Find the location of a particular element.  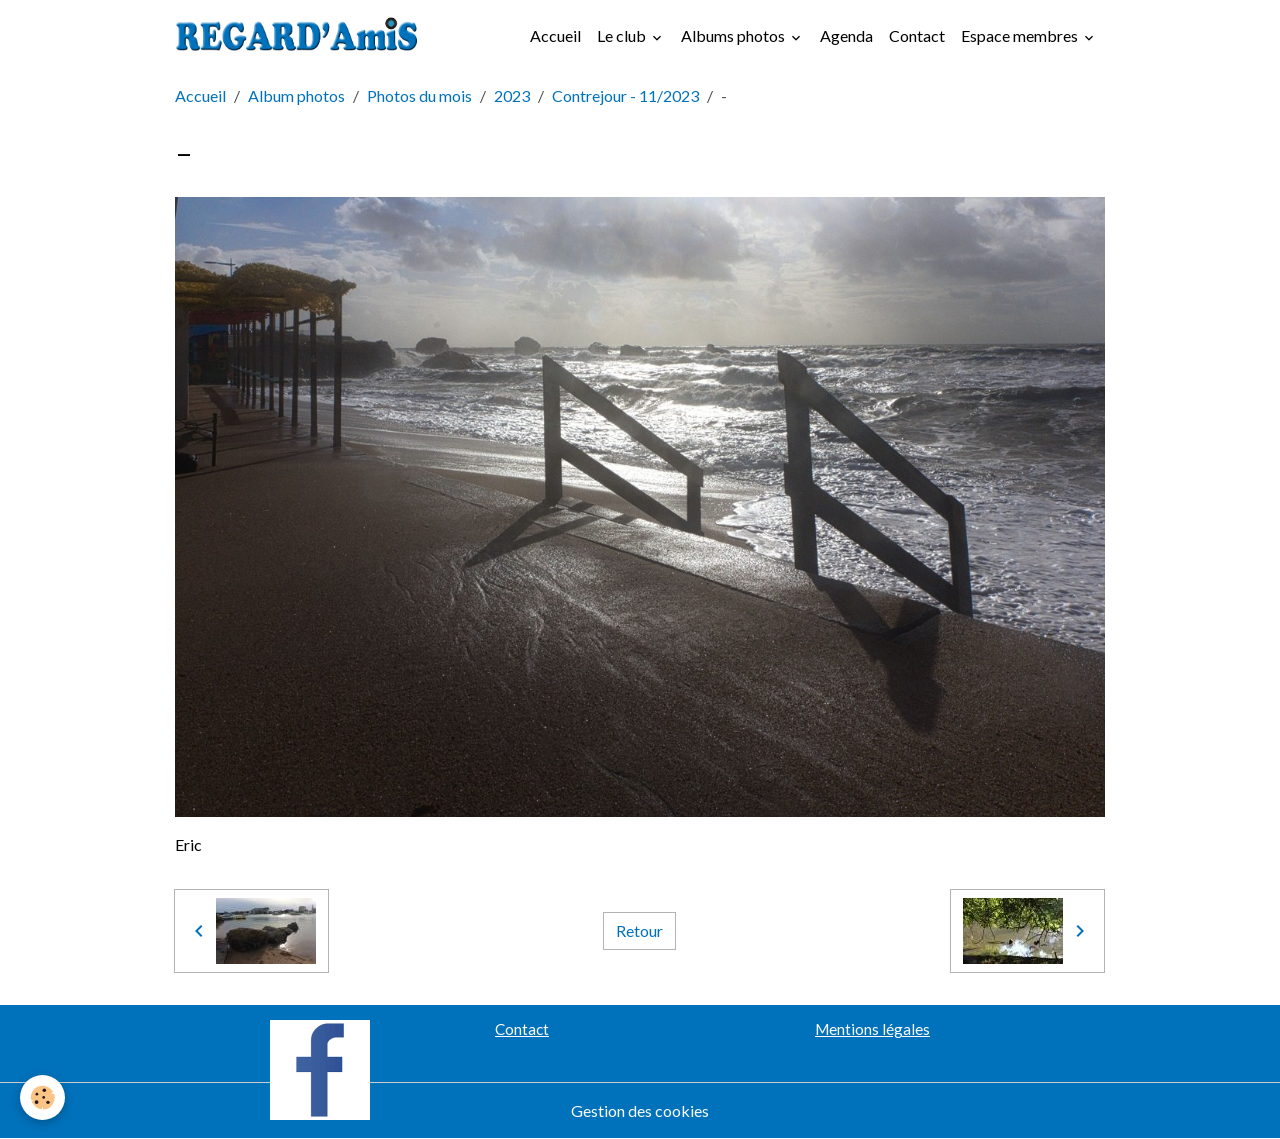

Espace membres is located at coordinates (1021, 35).